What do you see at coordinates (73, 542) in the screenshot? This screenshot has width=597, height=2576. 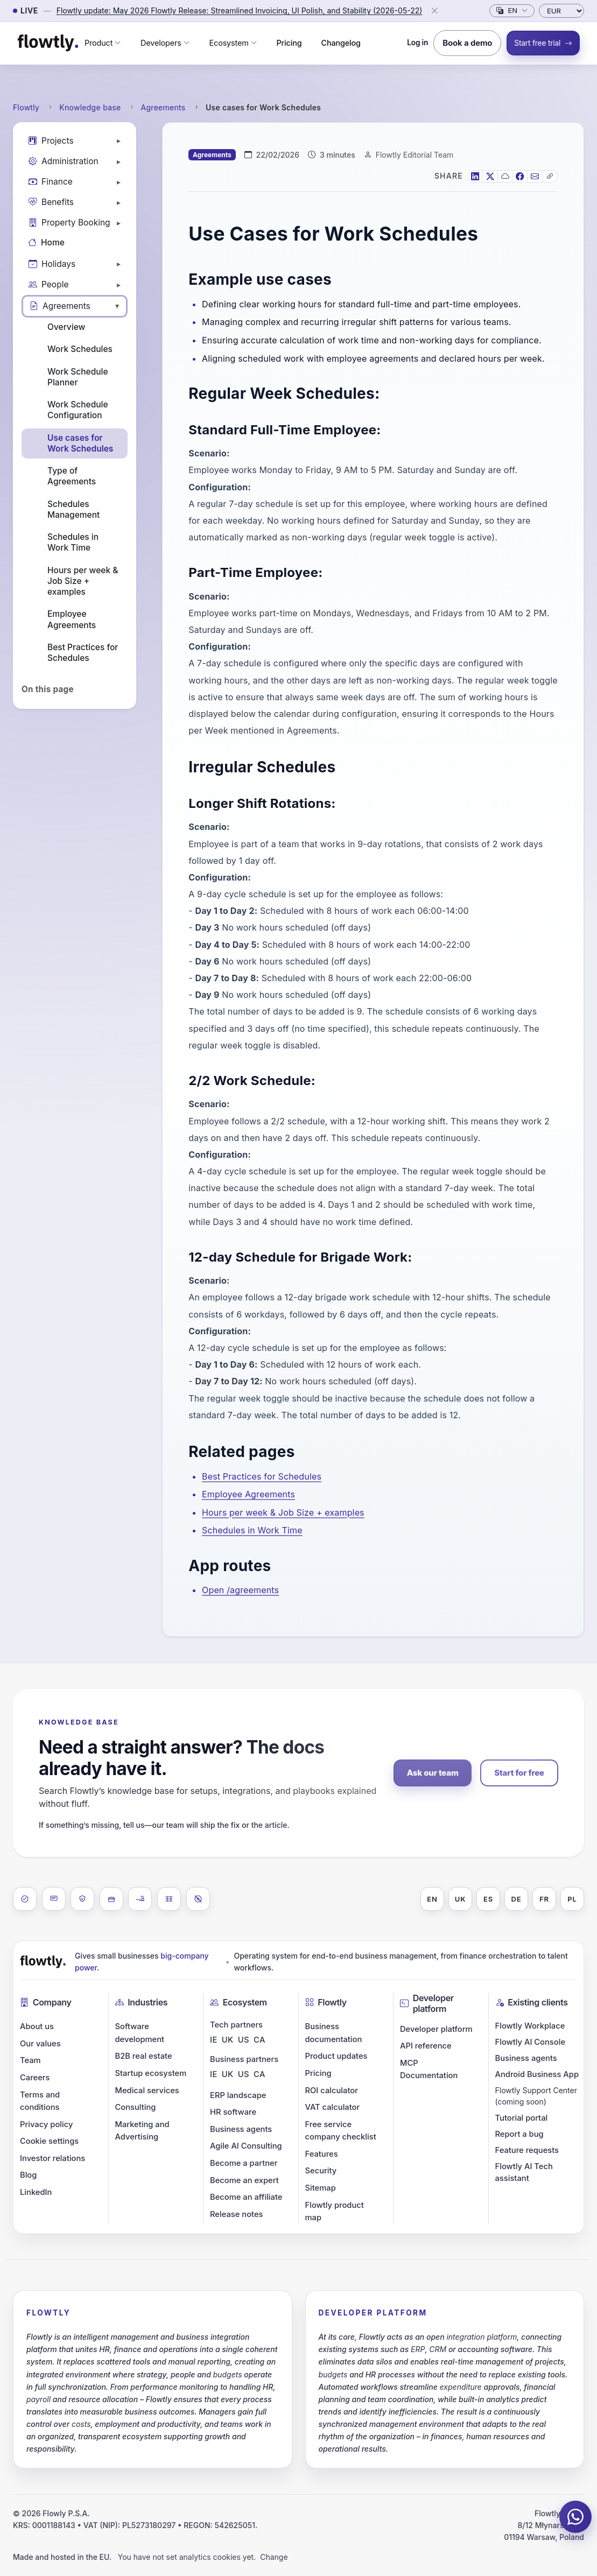 I see `Schedules in Work Time` at bounding box center [73, 542].